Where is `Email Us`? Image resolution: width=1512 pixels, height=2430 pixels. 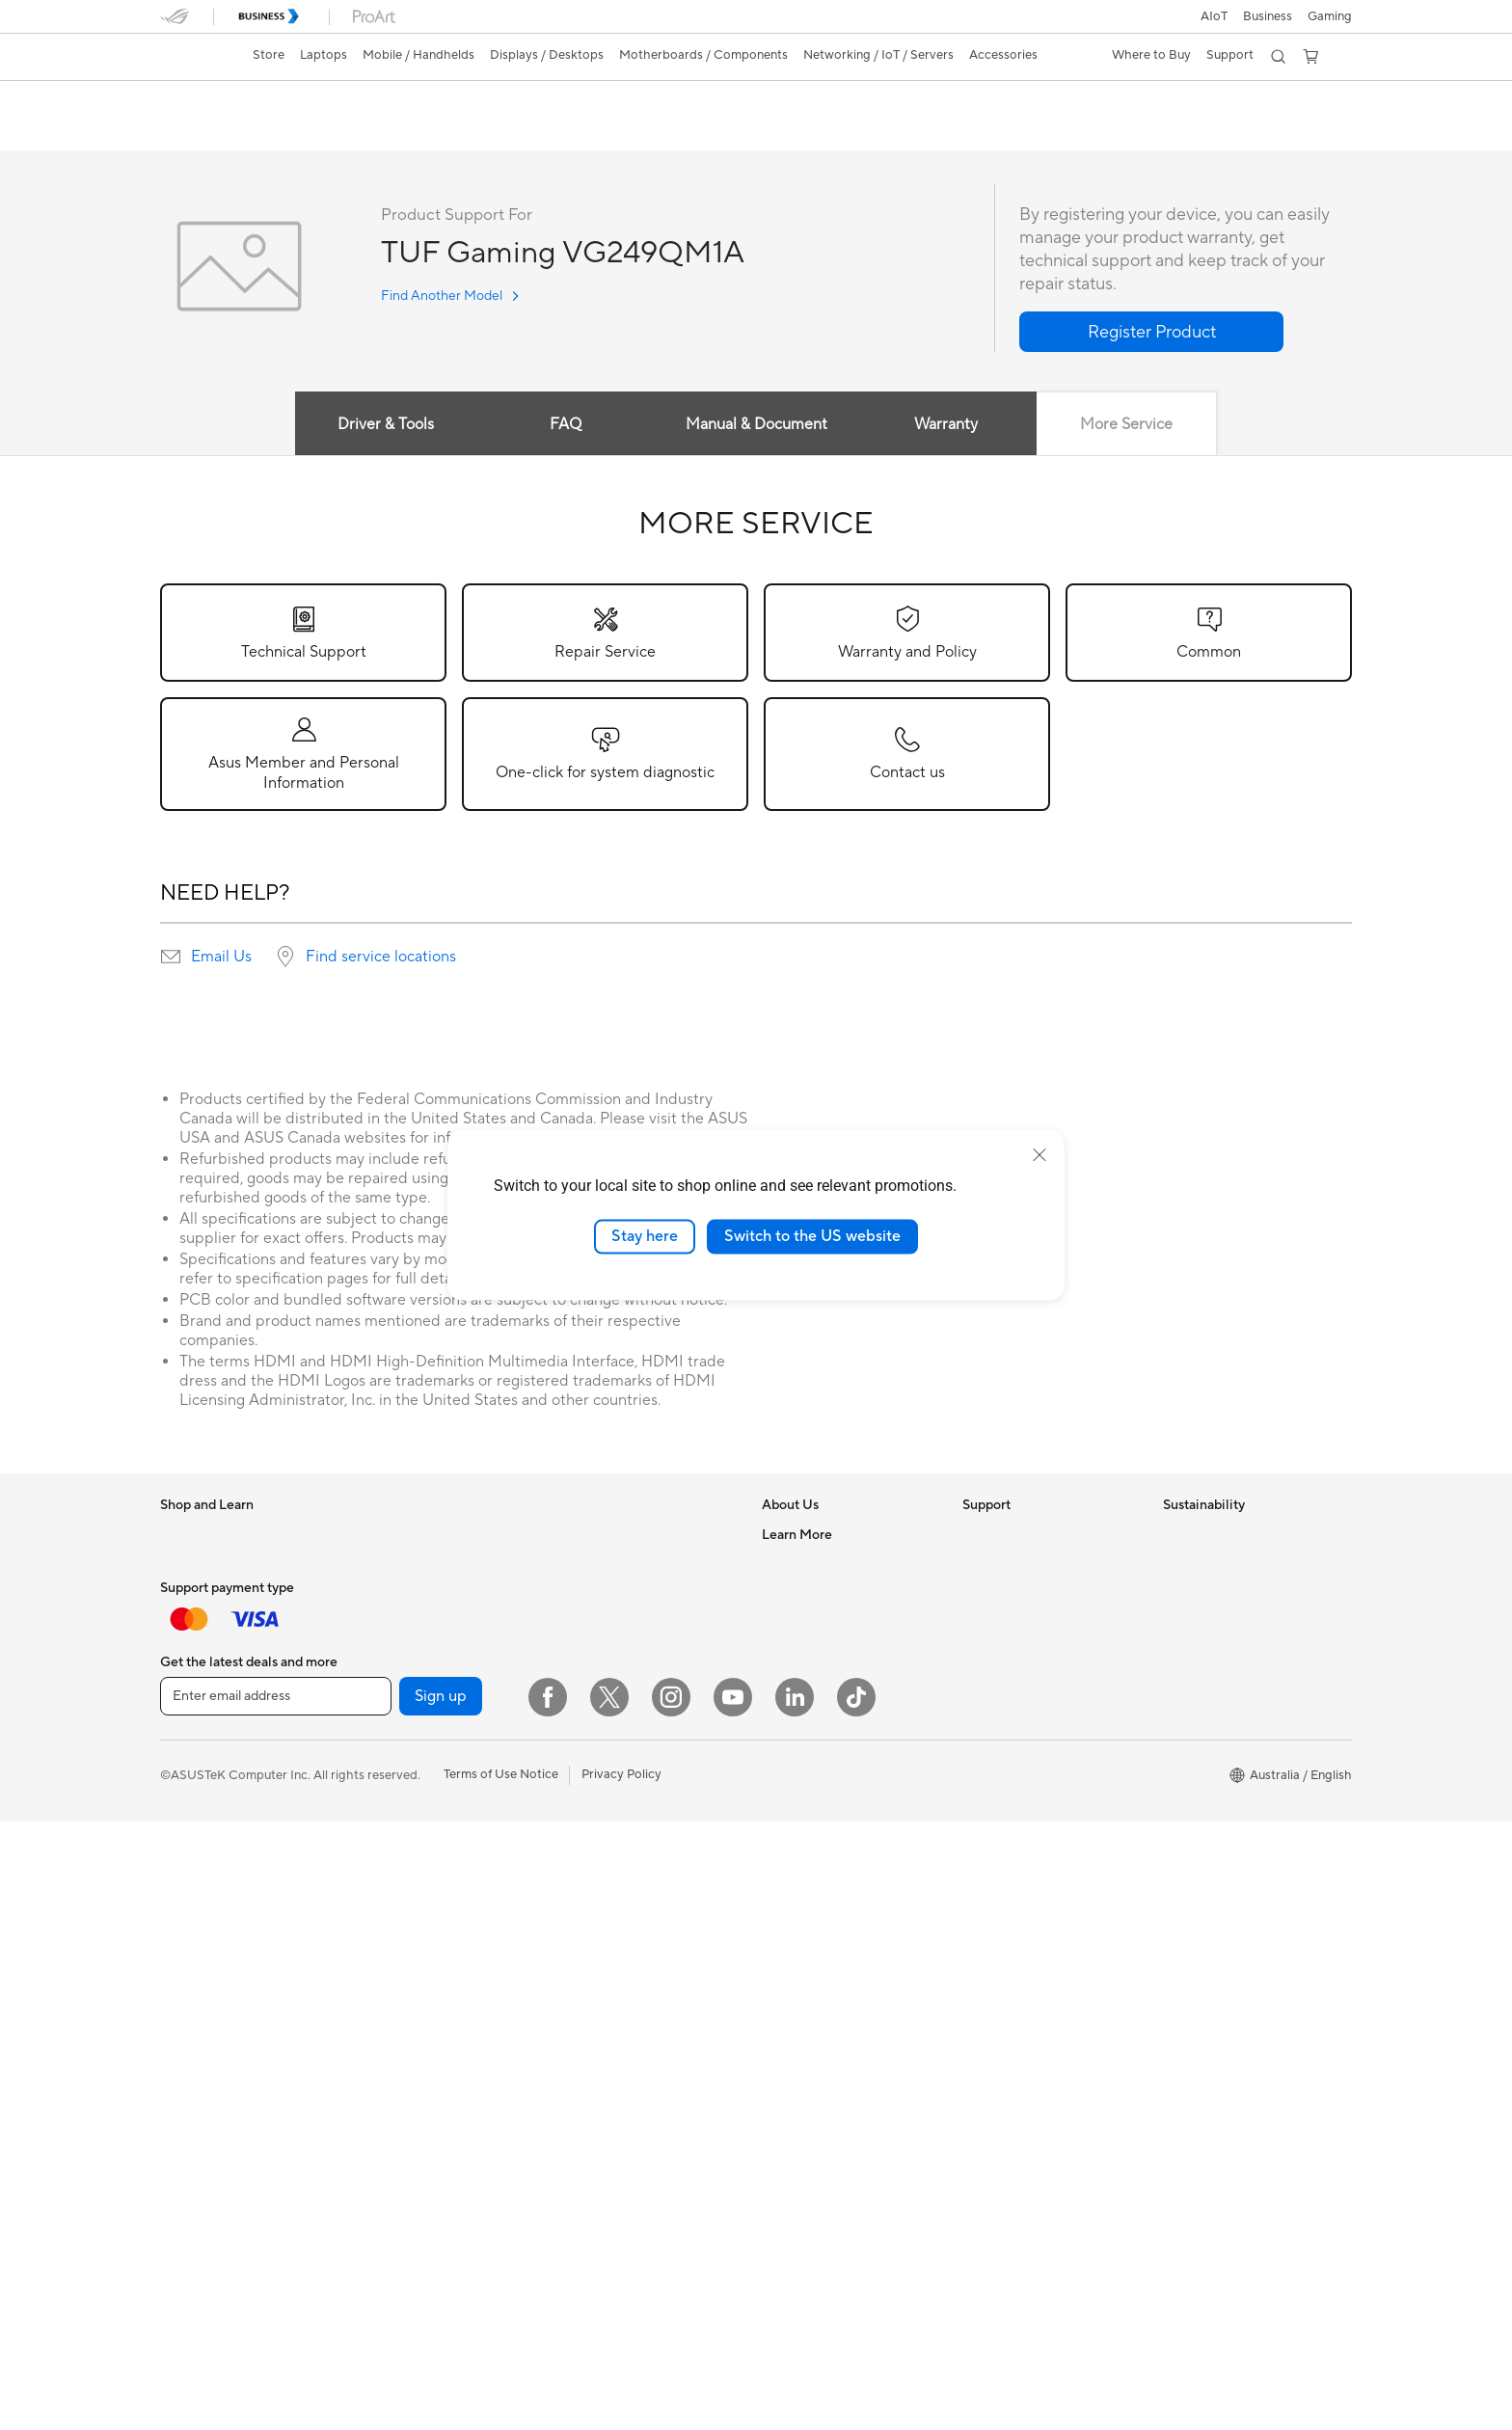
Email Us is located at coordinates (221, 957).